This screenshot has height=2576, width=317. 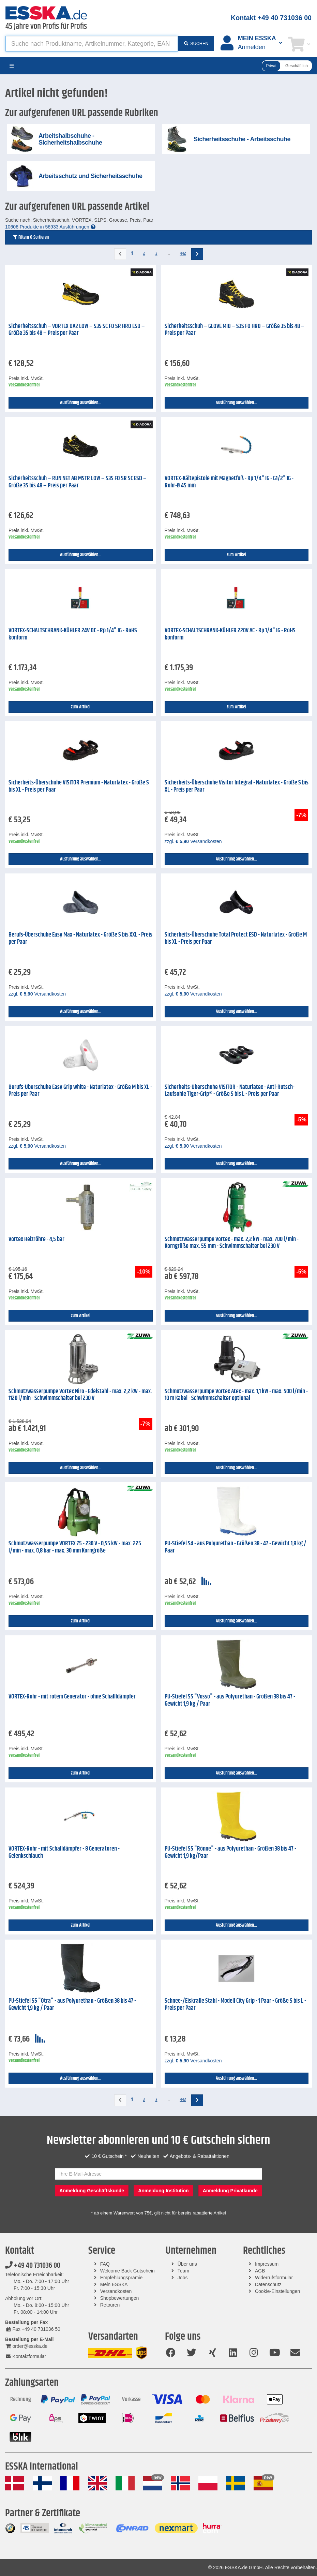 What do you see at coordinates (32, 2265) in the screenshot?
I see `+49 40 731036 00` at bounding box center [32, 2265].